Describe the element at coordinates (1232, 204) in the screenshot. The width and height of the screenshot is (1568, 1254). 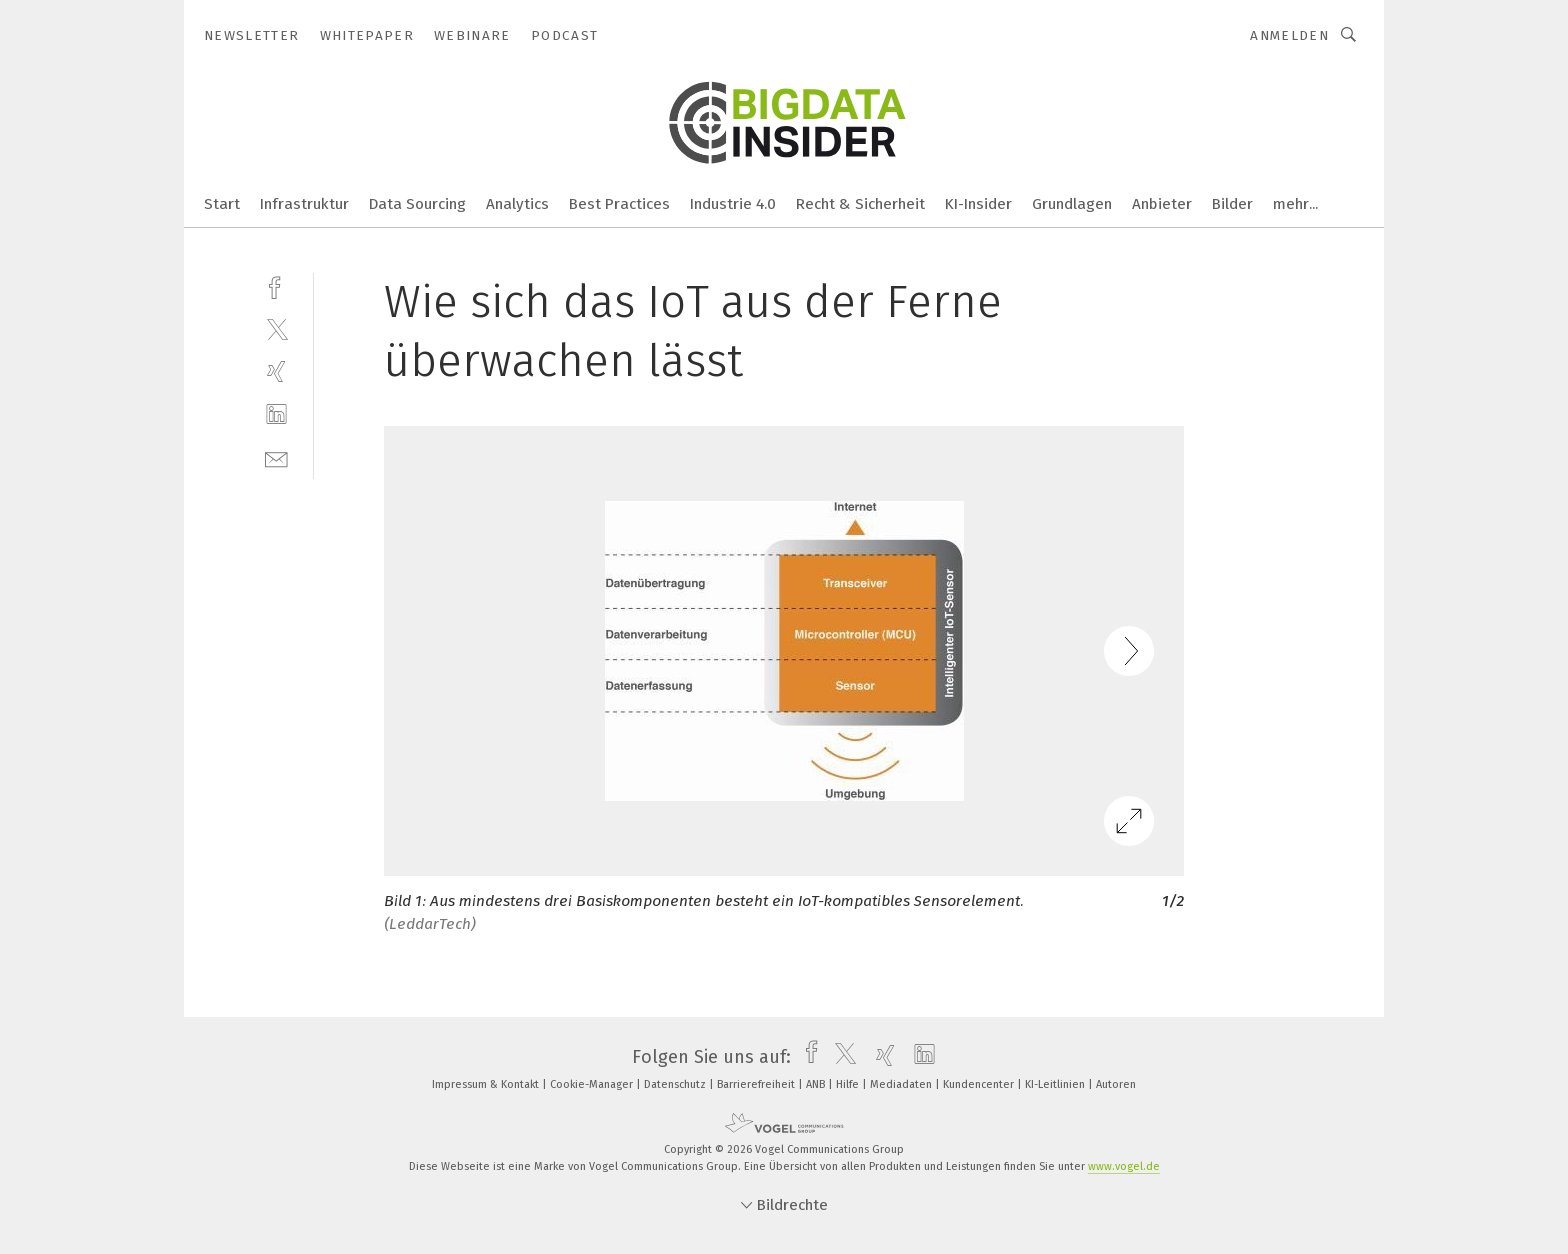
I see `Bilder` at that location.